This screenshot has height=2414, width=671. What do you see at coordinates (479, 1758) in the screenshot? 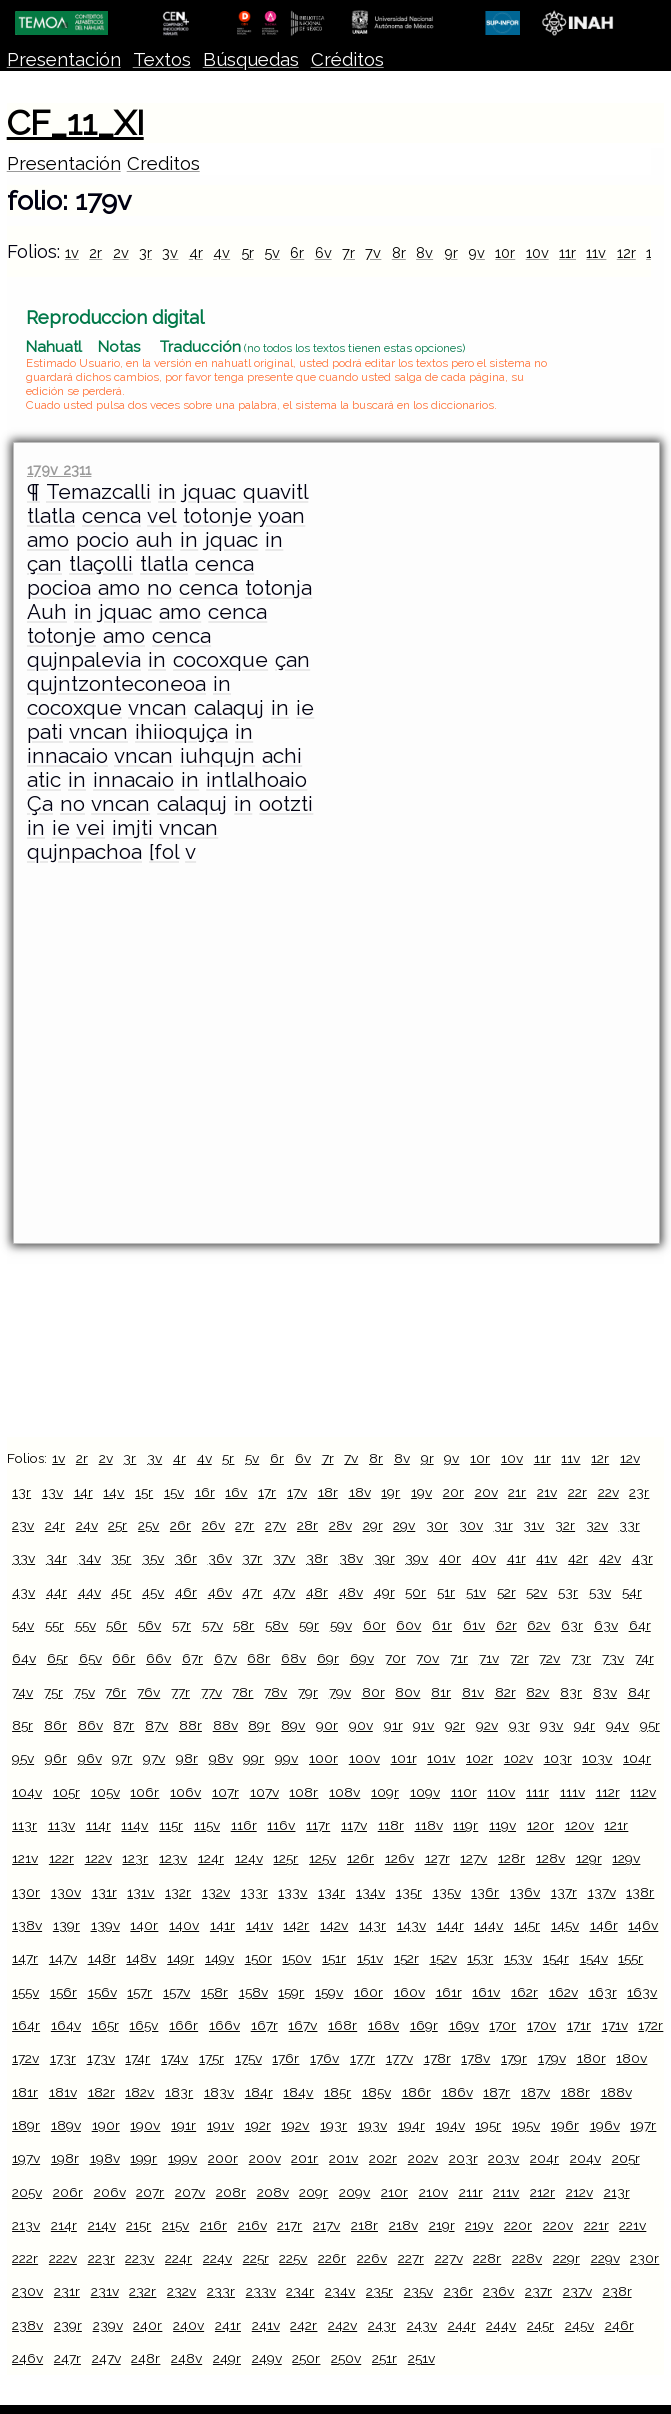
I see `102r` at bounding box center [479, 1758].